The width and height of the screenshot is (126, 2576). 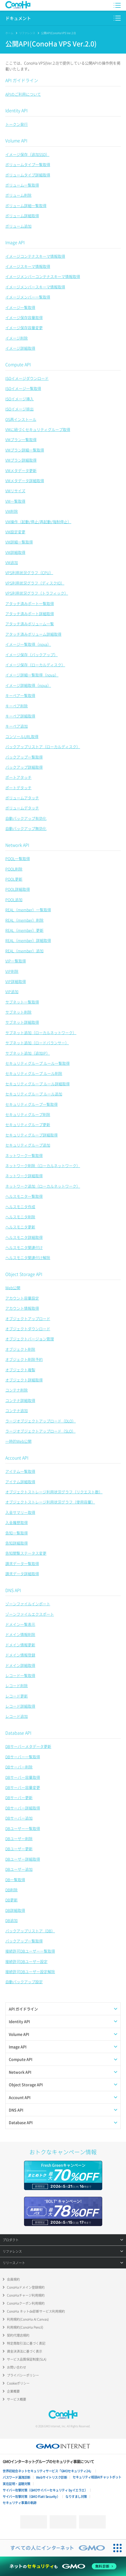 What do you see at coordinates (22, 1573) in the screenshot?
I see `請求データ詳細取得` at bounding box center [22, 1573].